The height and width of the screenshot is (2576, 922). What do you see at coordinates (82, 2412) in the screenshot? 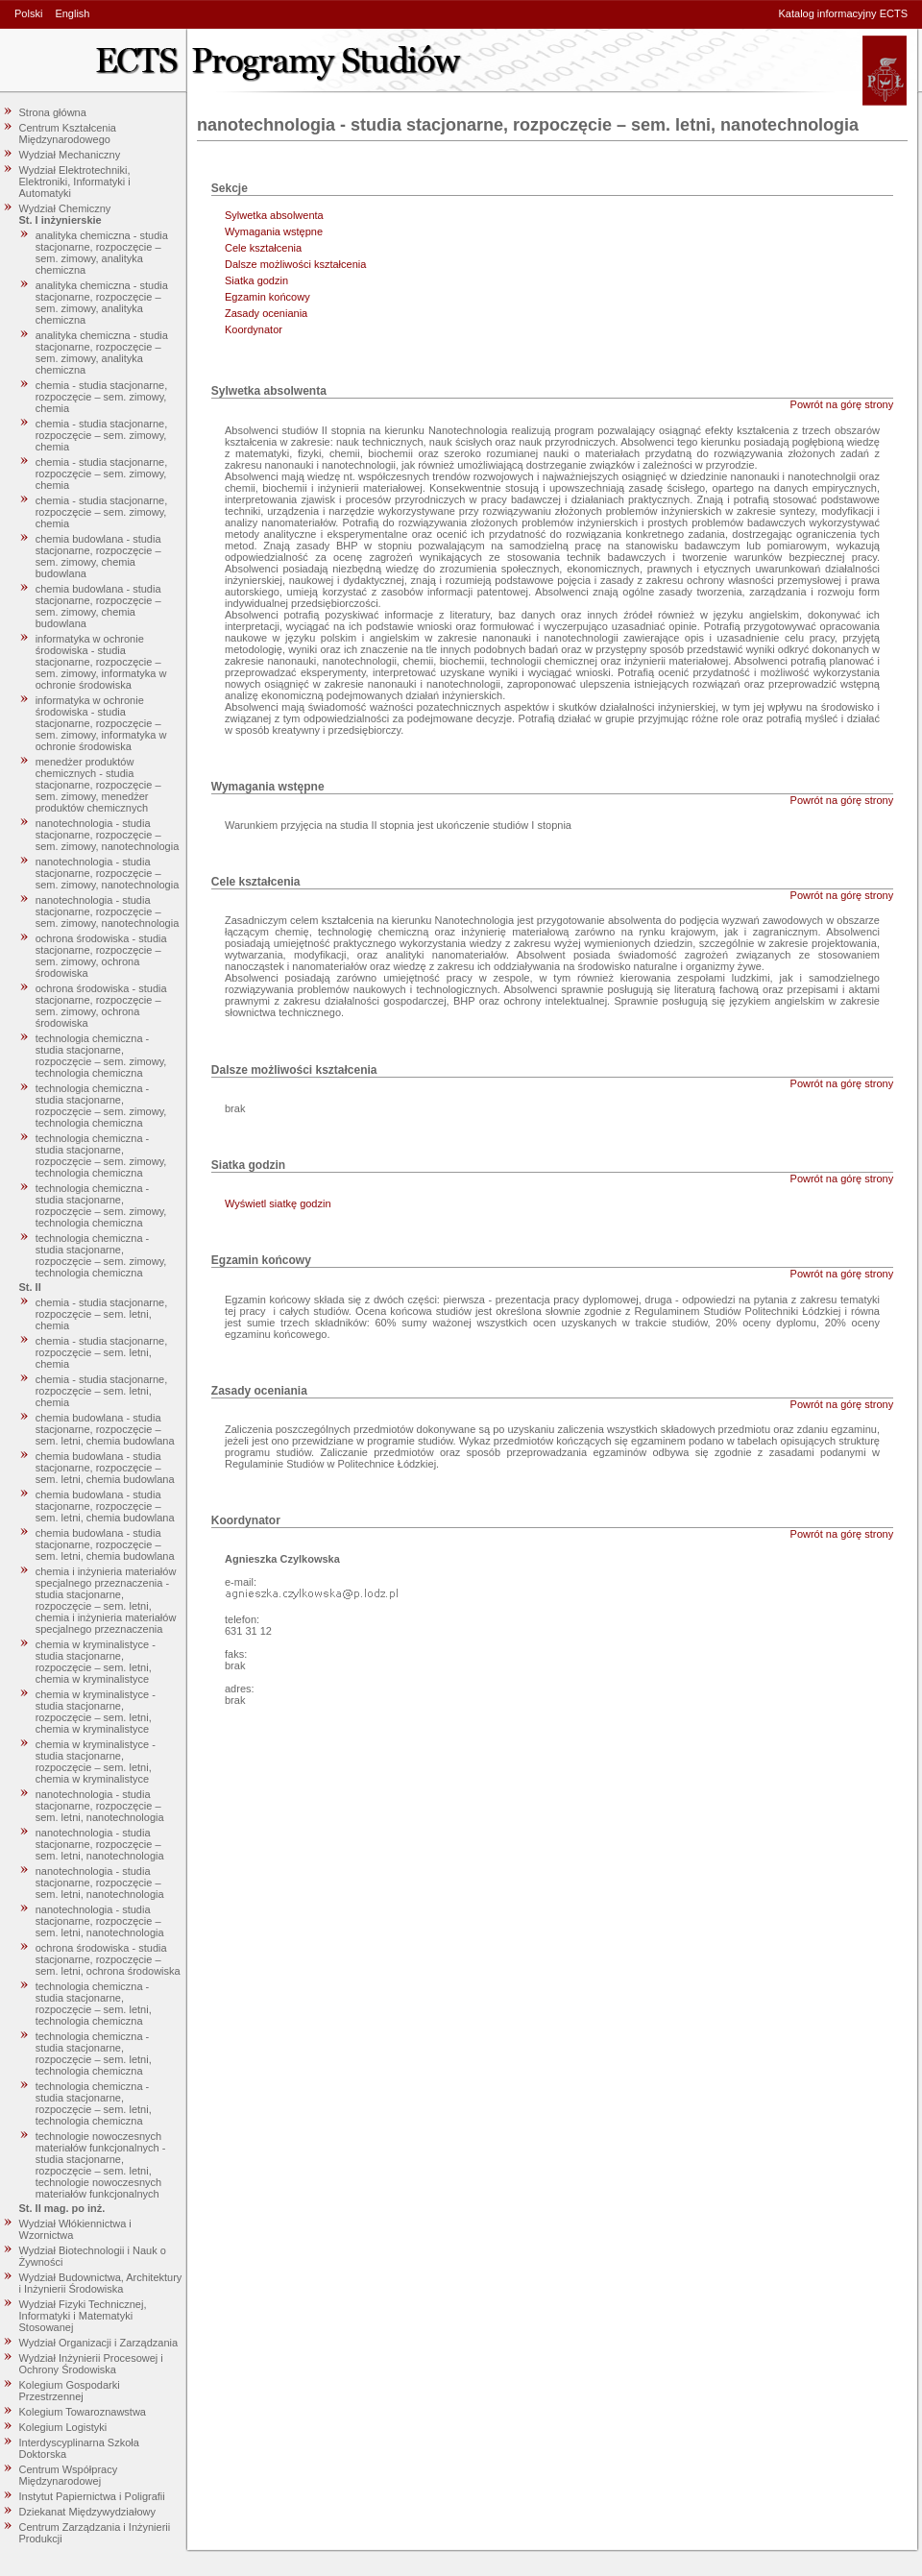
I see `Kolegium Towaroznawstwa` at bounding box center [82, 2412].